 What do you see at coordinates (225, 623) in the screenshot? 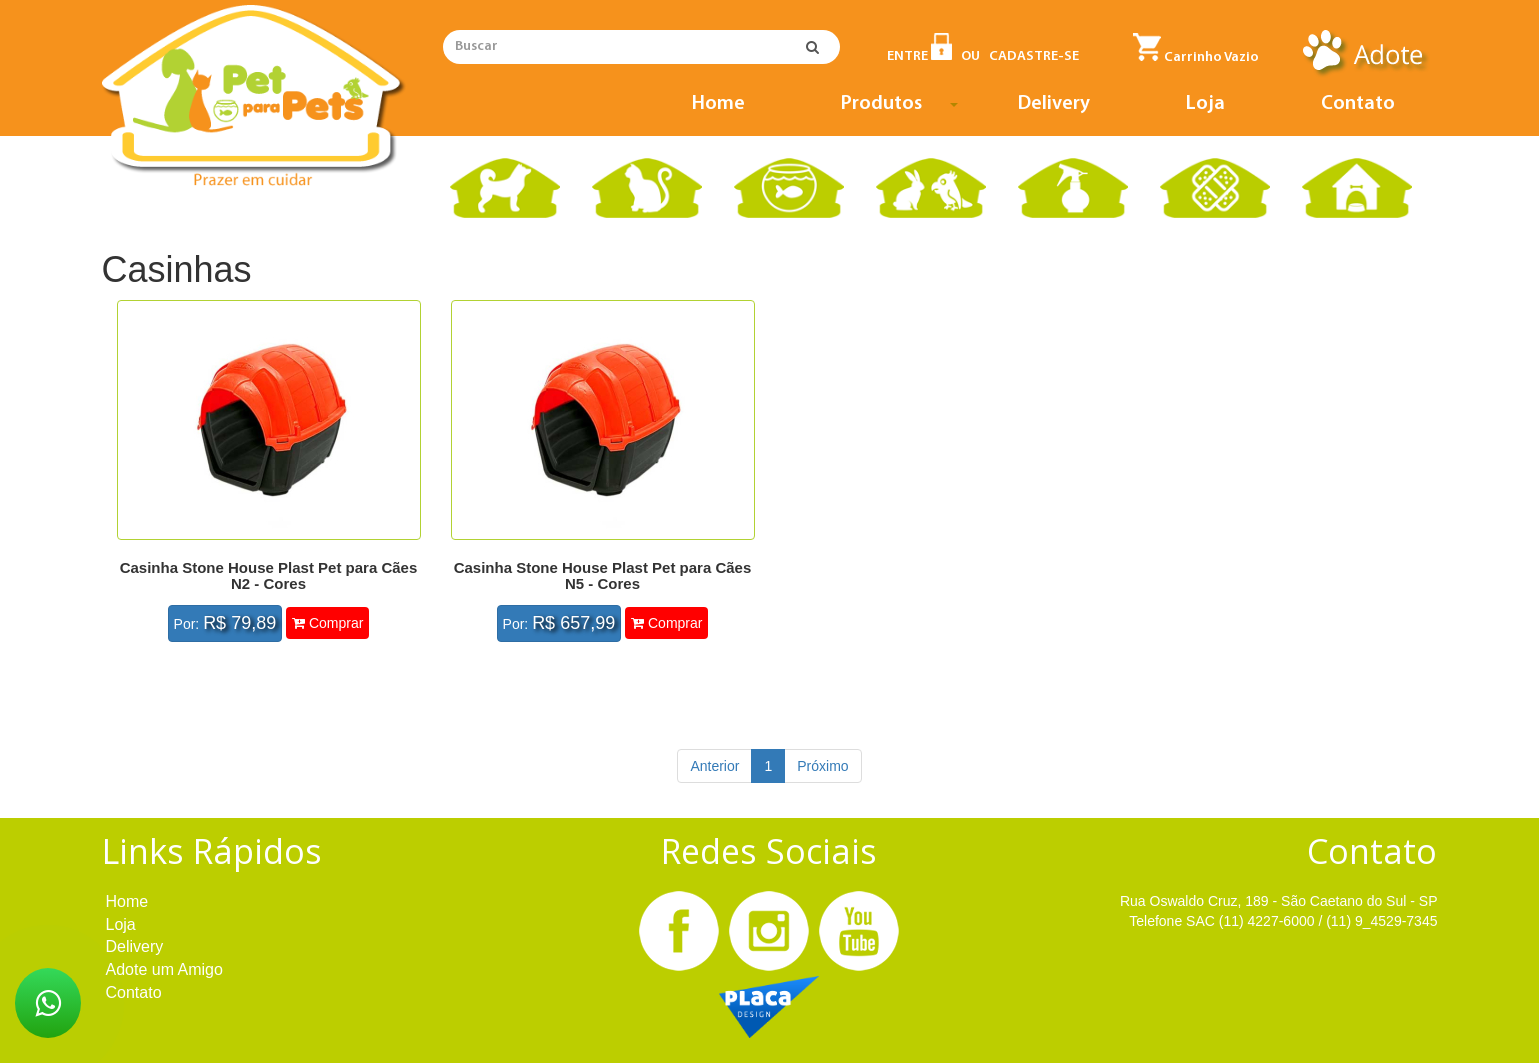
I see `Por:` at bounding box center [225, 623].